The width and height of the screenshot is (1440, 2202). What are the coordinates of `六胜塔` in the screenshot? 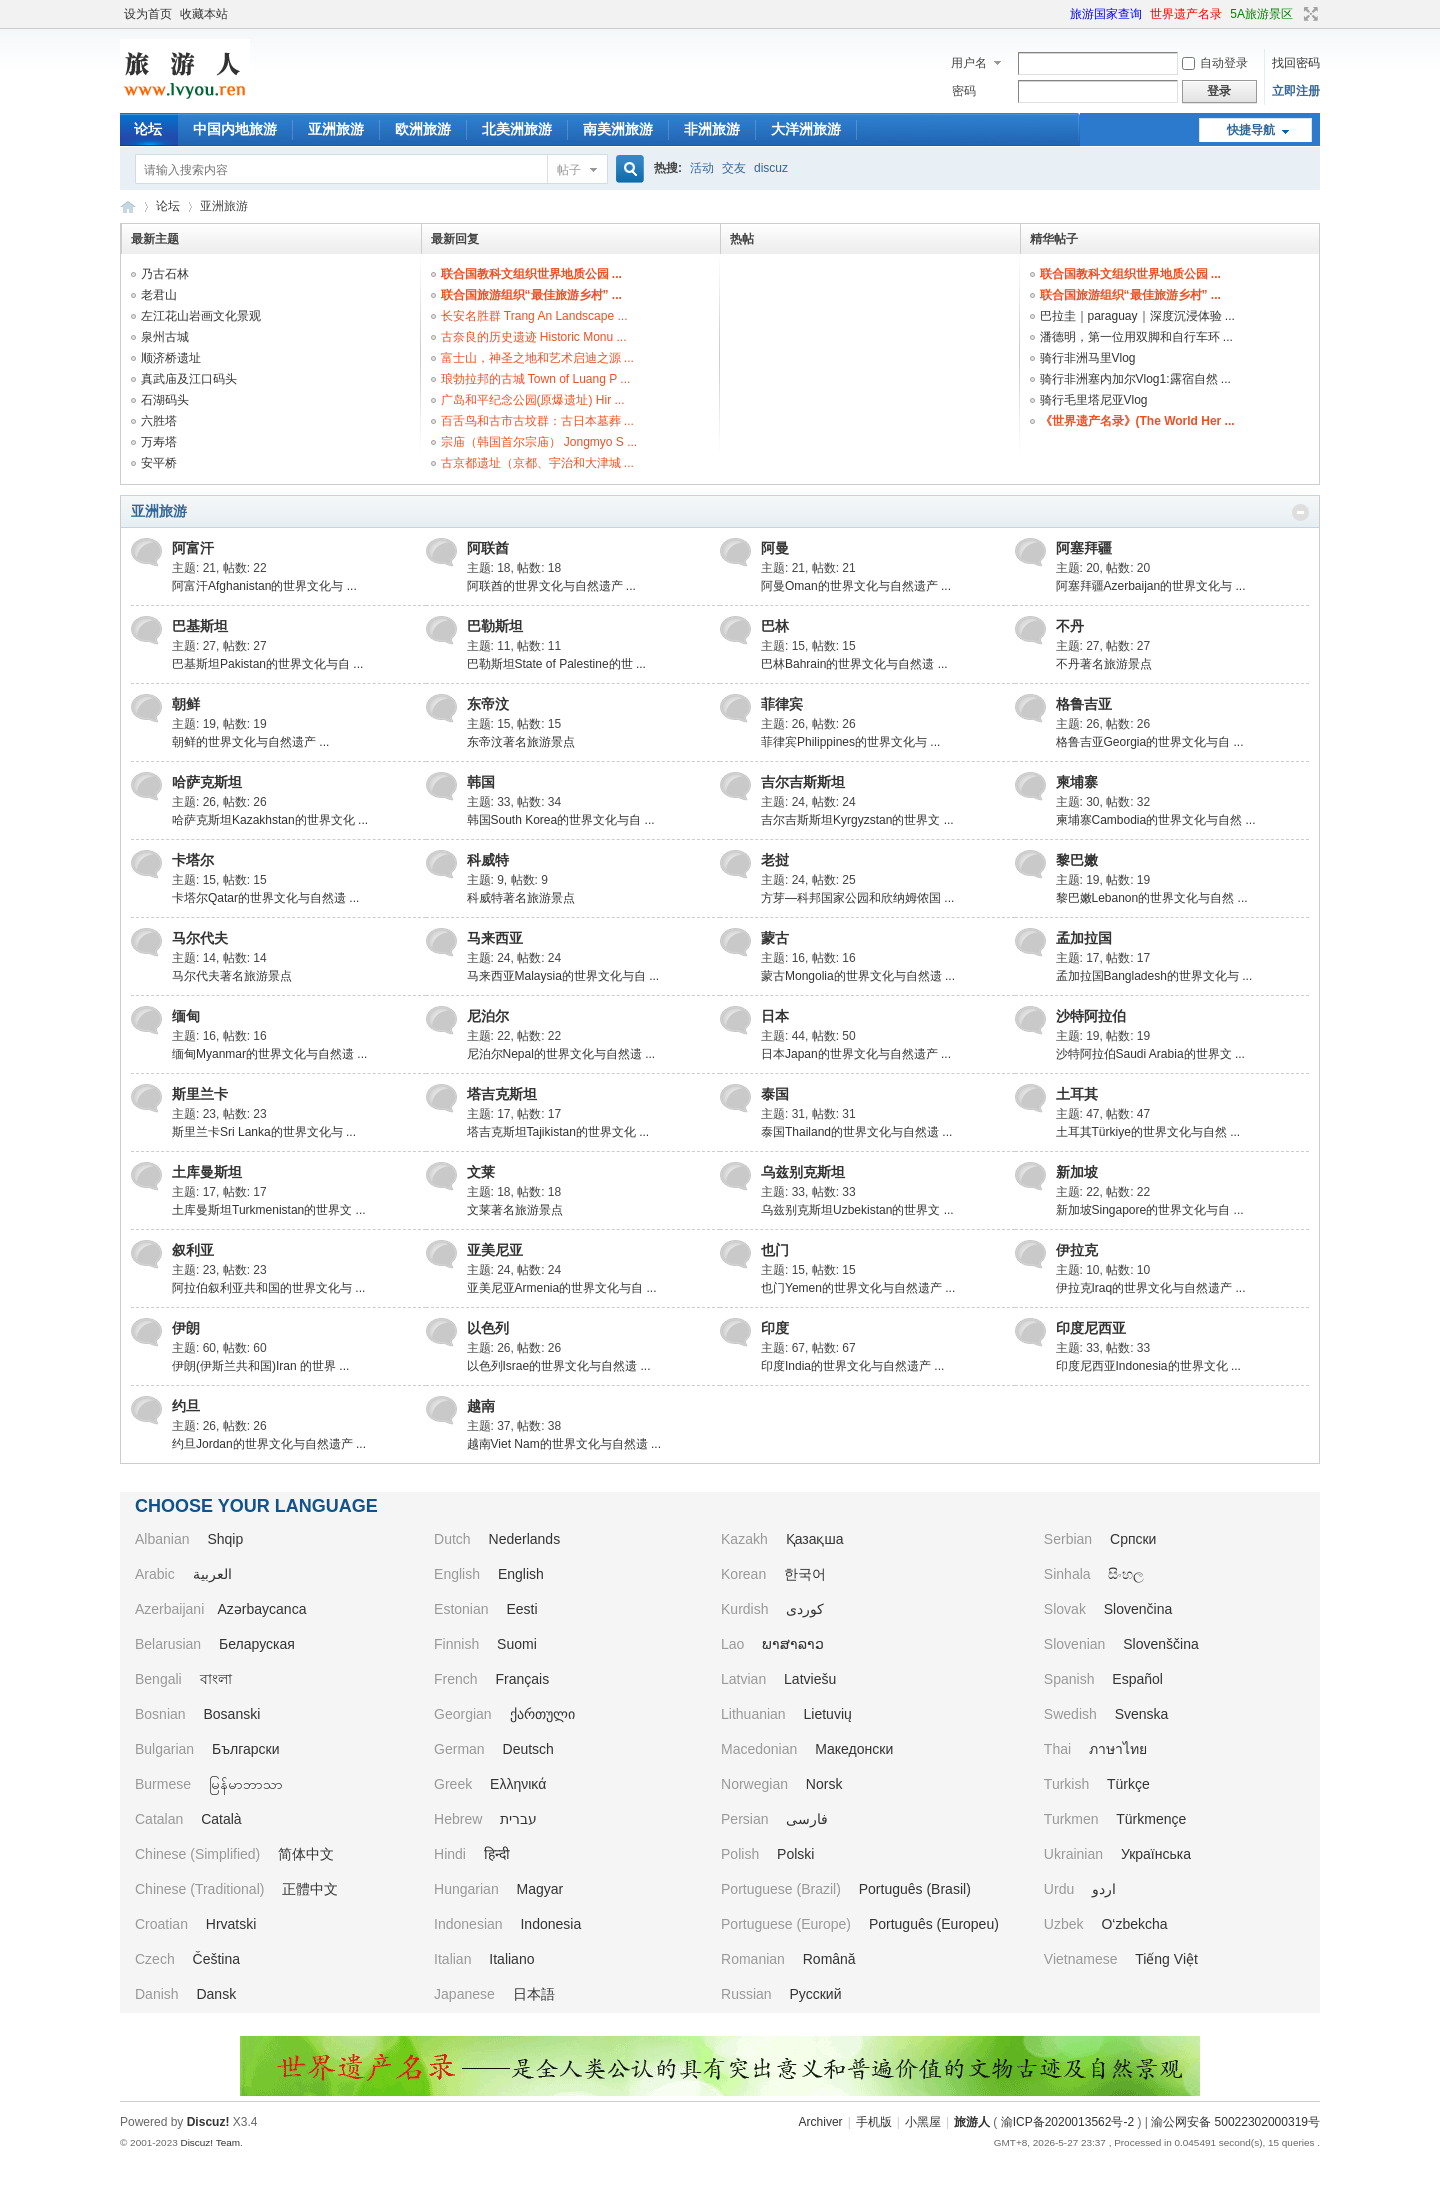 It's located at (159, 421).